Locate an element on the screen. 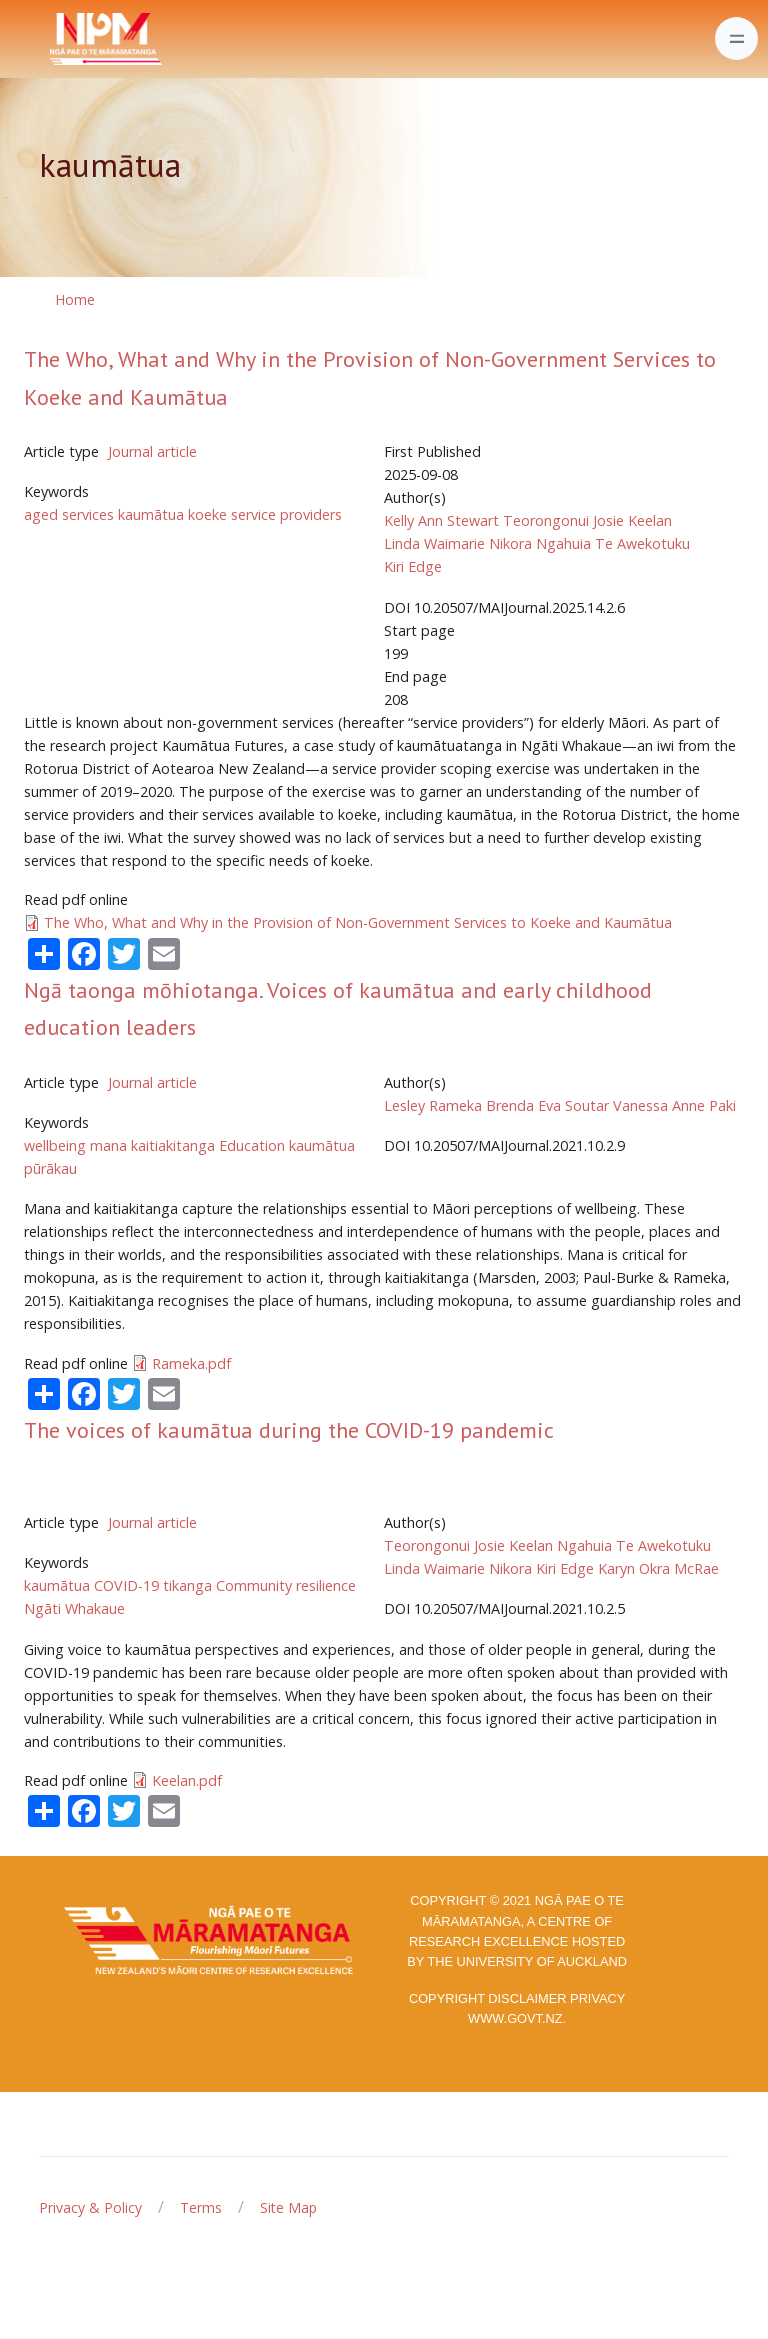 The height and width of the screenshot is (2339, 768). Community is located at coordinates (254, 1585).